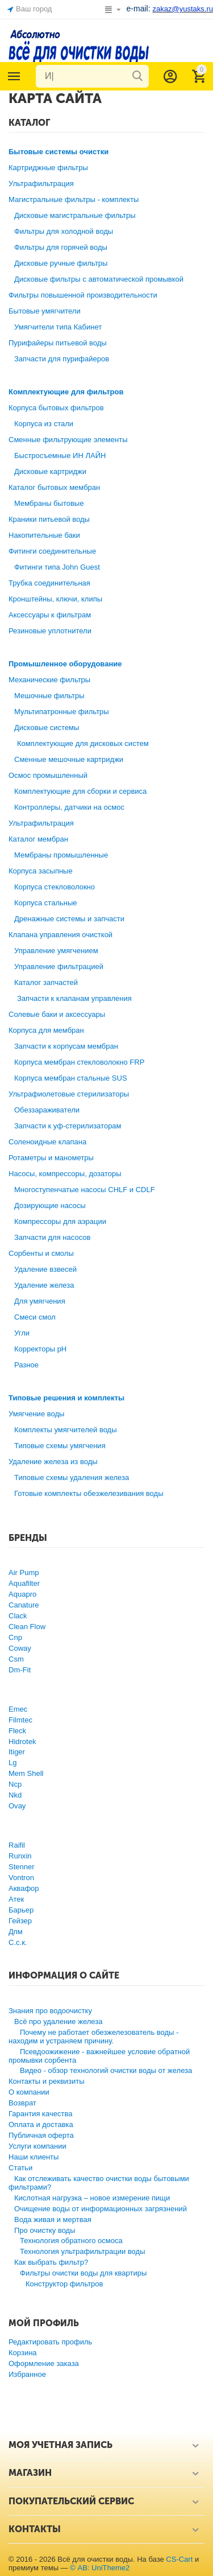  Describe the element at coordinates (60, 934) in the screenshot. I see `Клапана управления очисткой` at that location.